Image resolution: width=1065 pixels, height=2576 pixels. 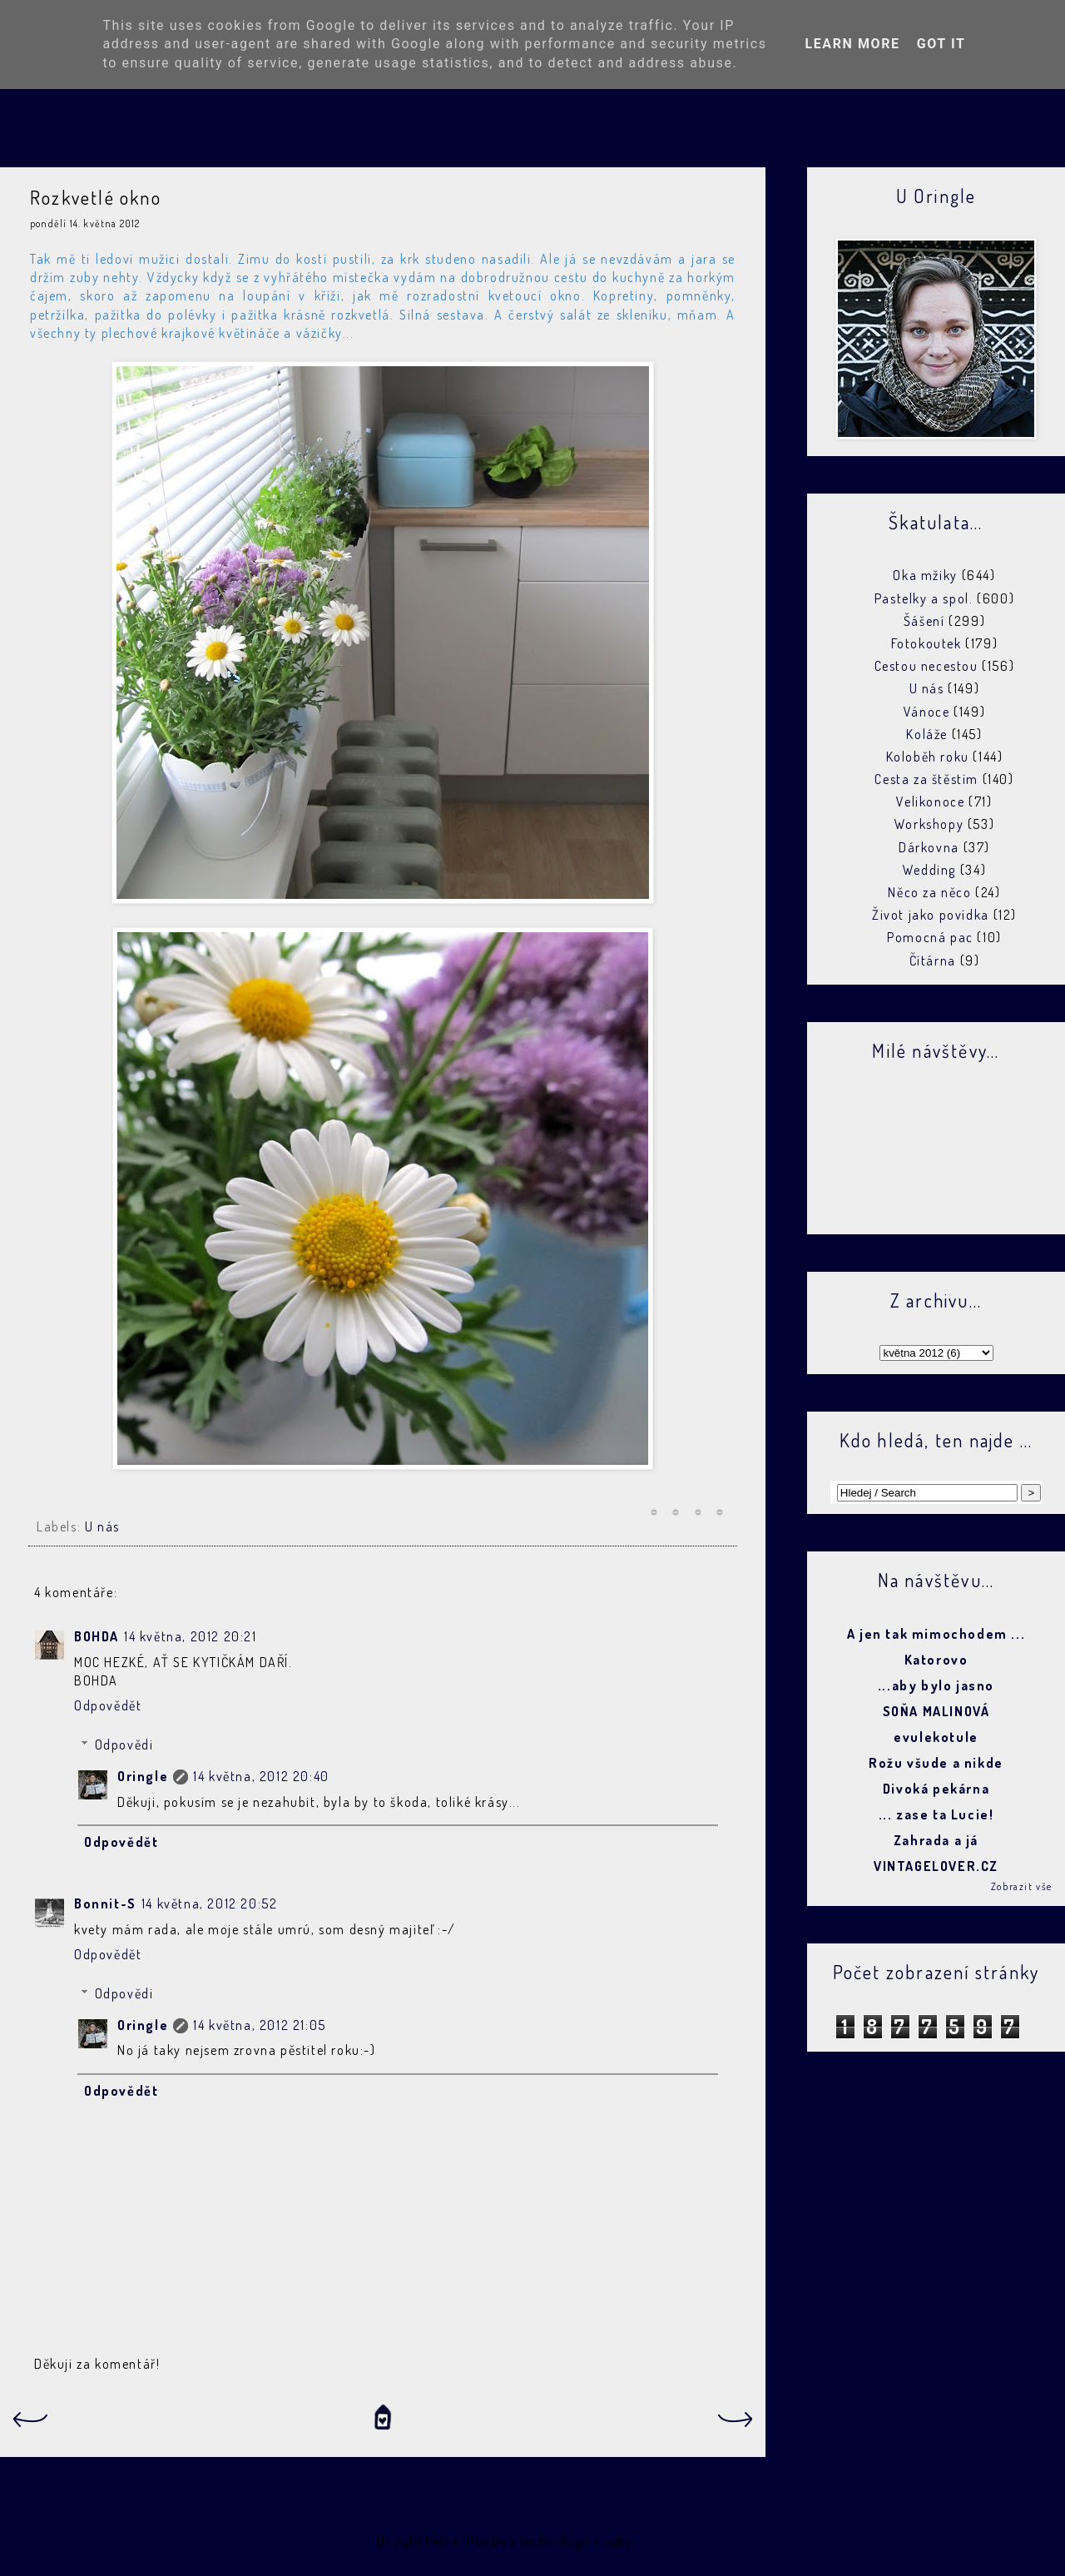 I want to click on Oka mžiky, so click(x=925, y=575).